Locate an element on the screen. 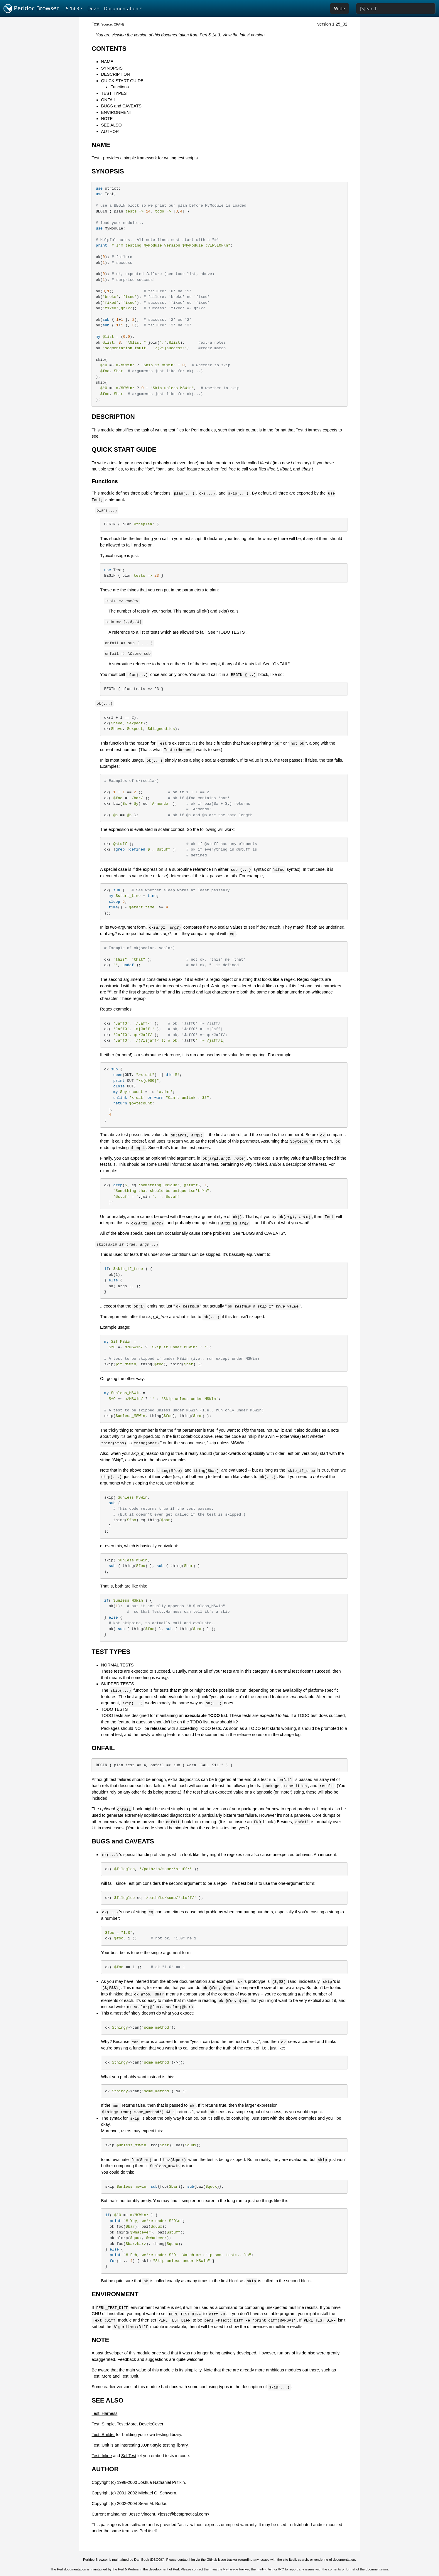 The width and height of the screenshot is (439, 2576). NOTE is located at coordinates (107, 118).